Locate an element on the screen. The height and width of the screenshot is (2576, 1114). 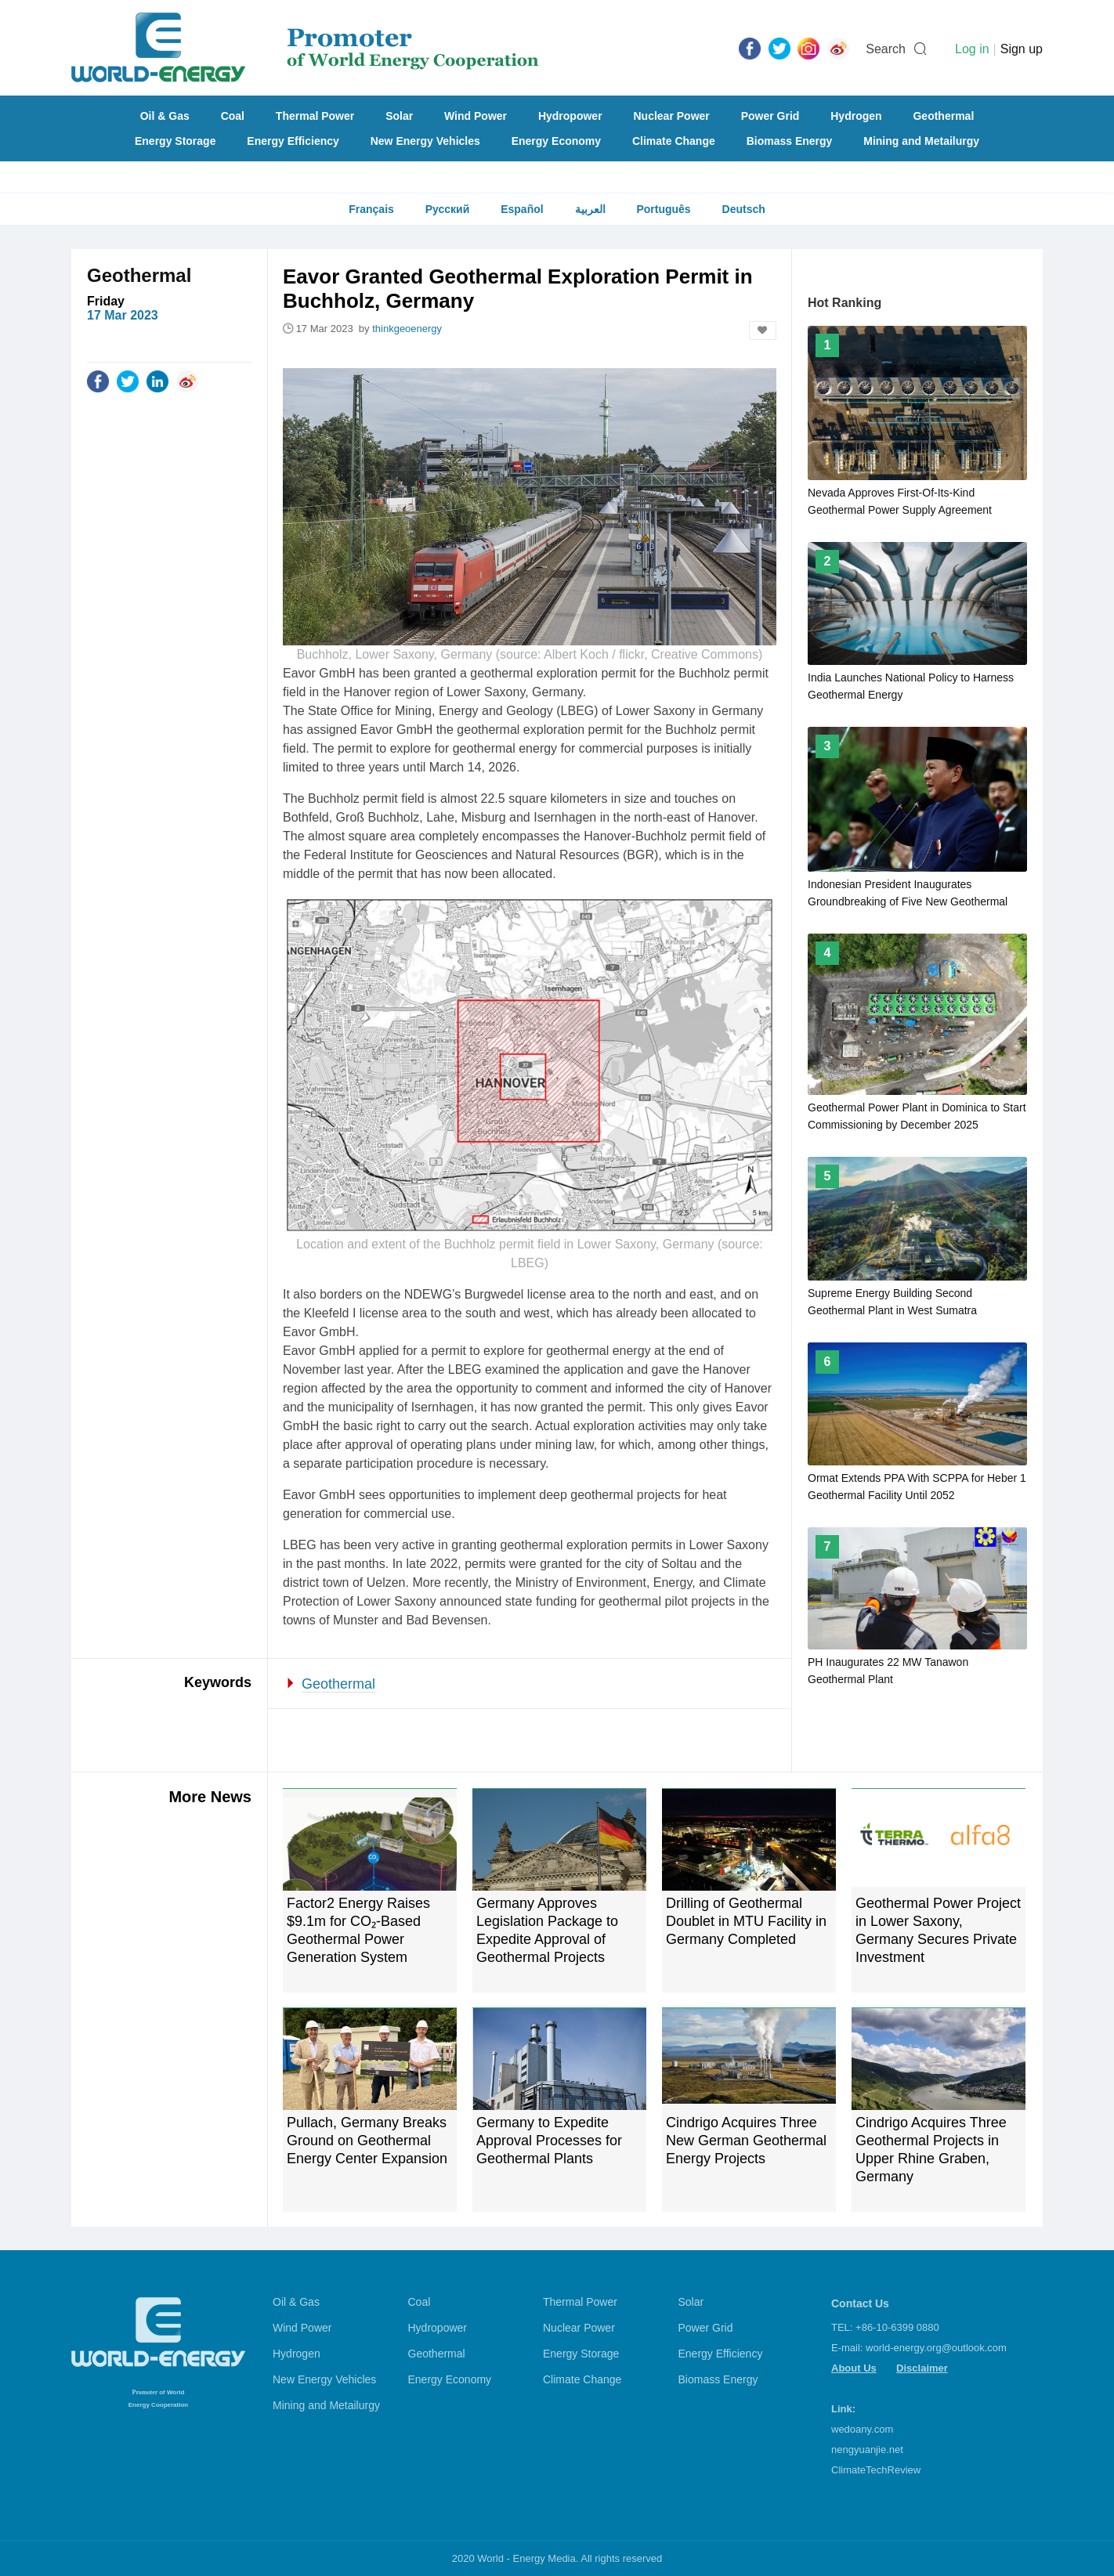
Sign up is located at coordinates (1021, 49).